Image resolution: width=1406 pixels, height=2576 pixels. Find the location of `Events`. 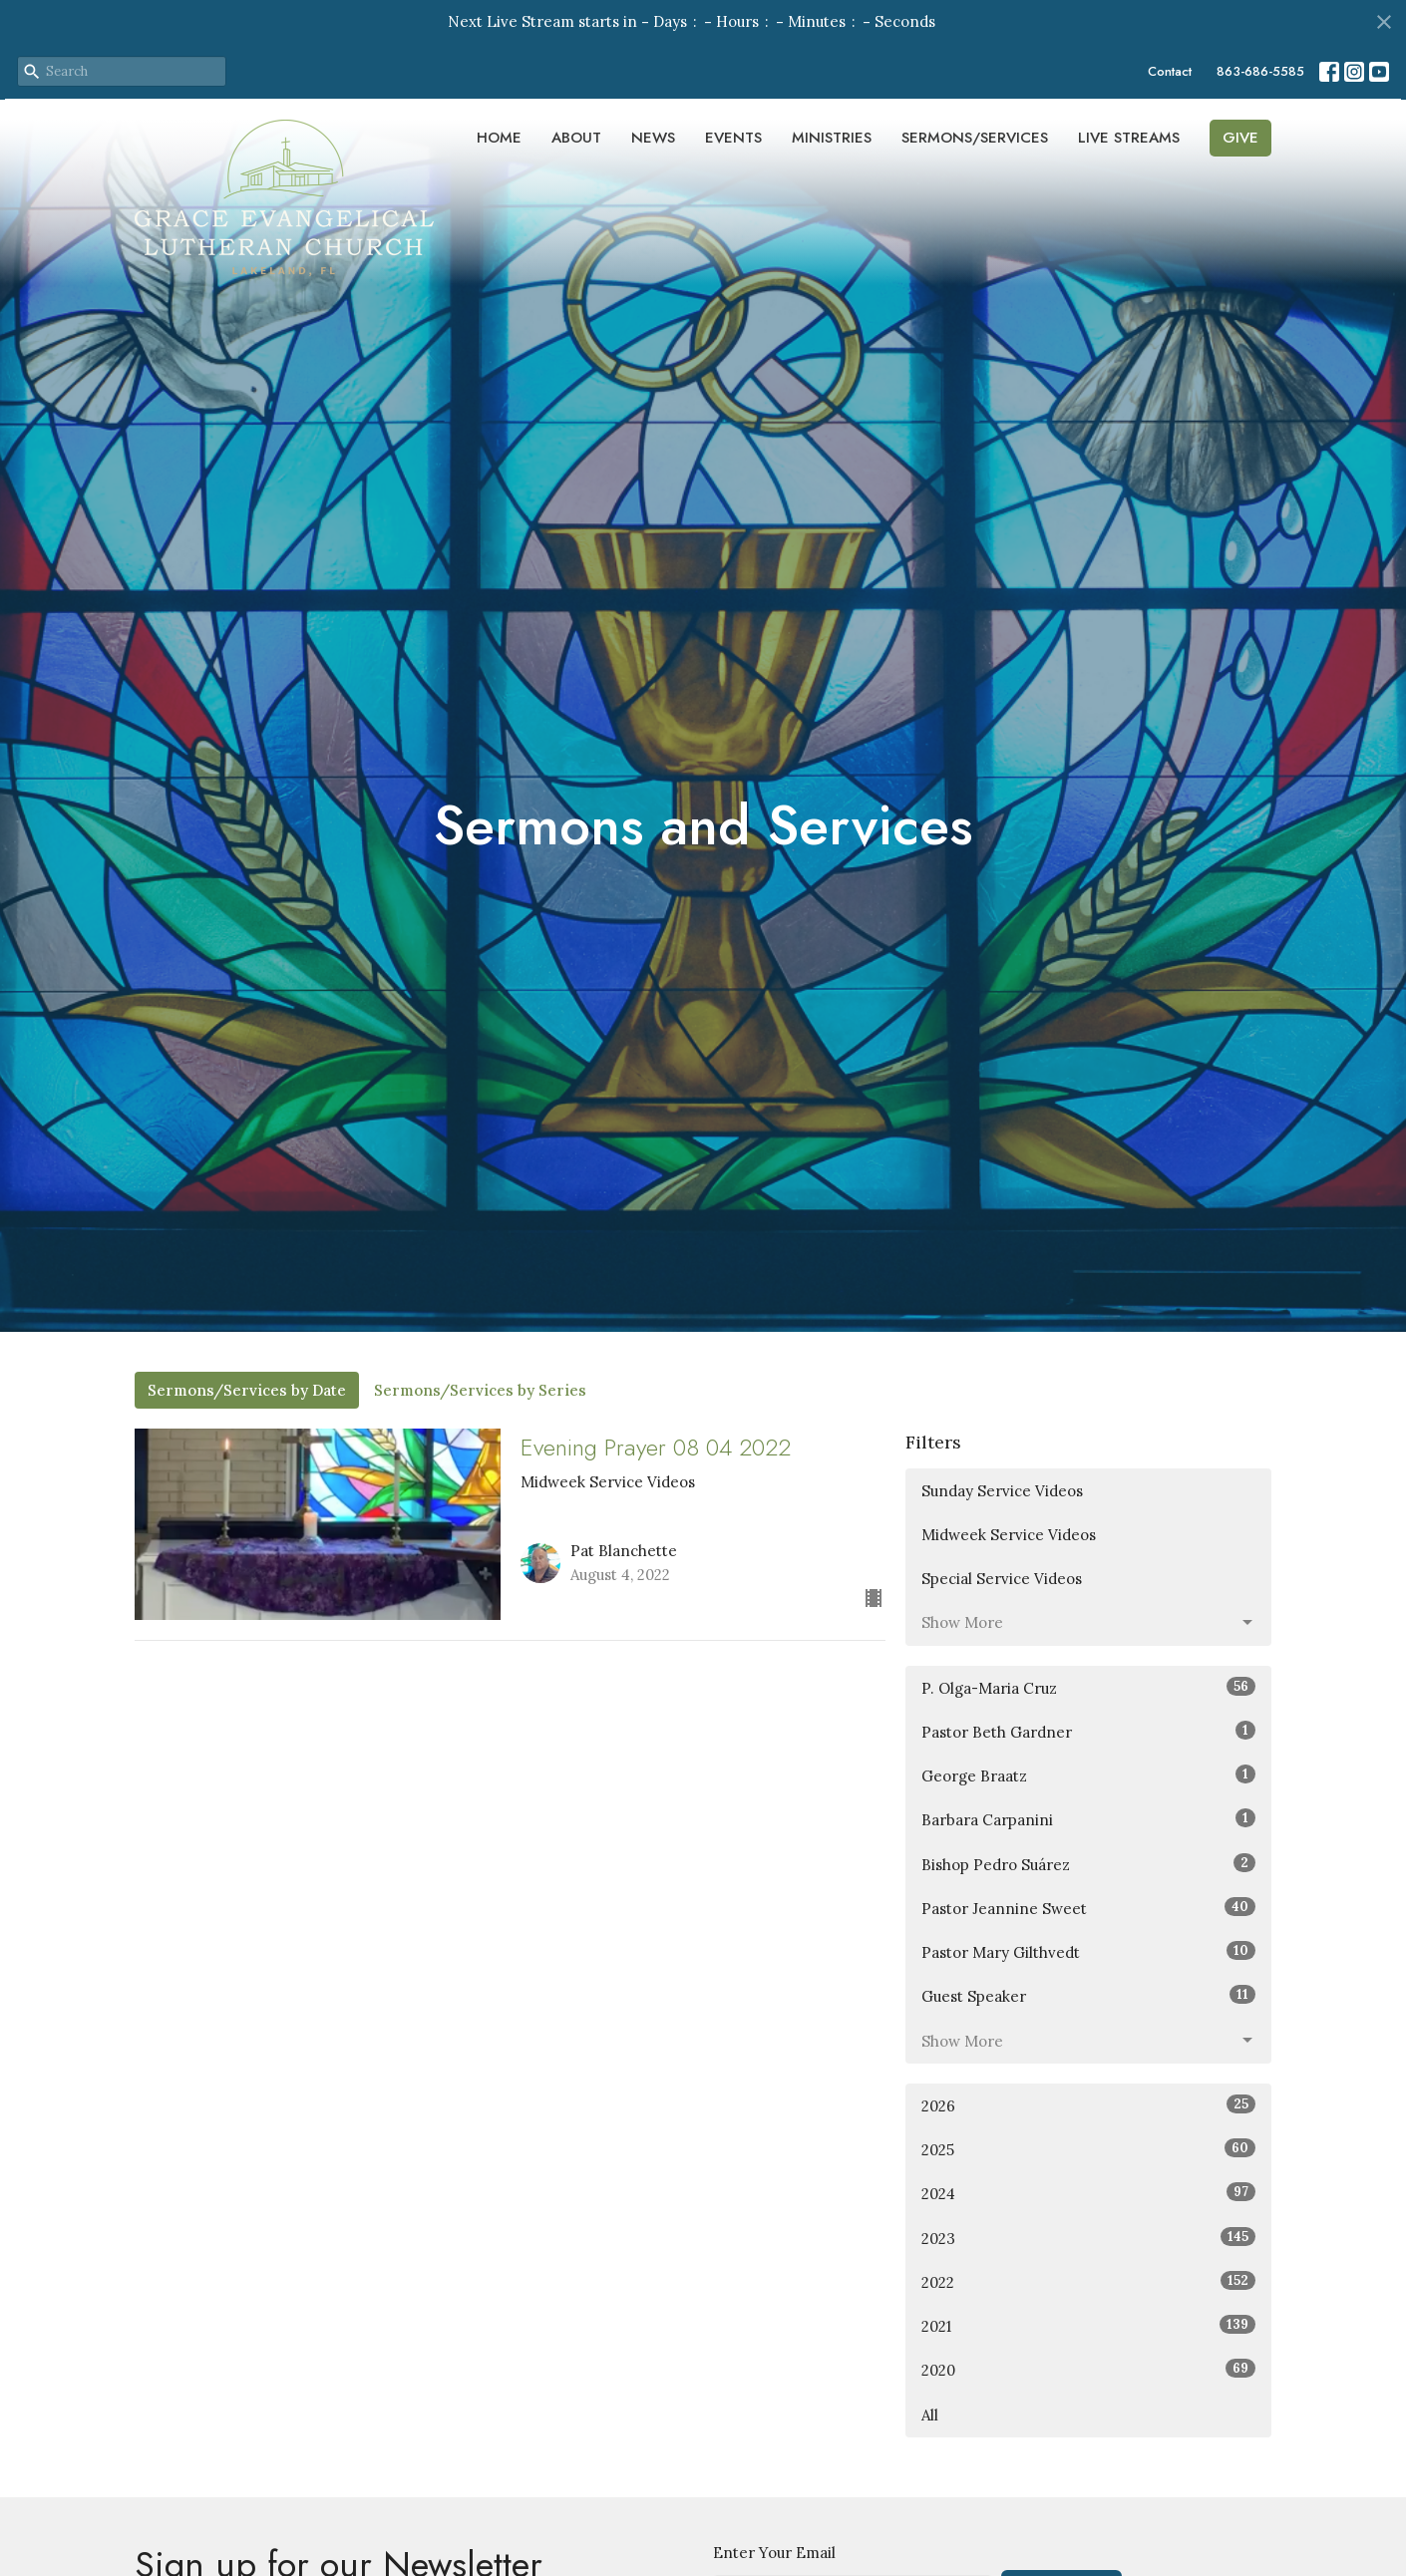

Events is located at coordinates (733, 138).